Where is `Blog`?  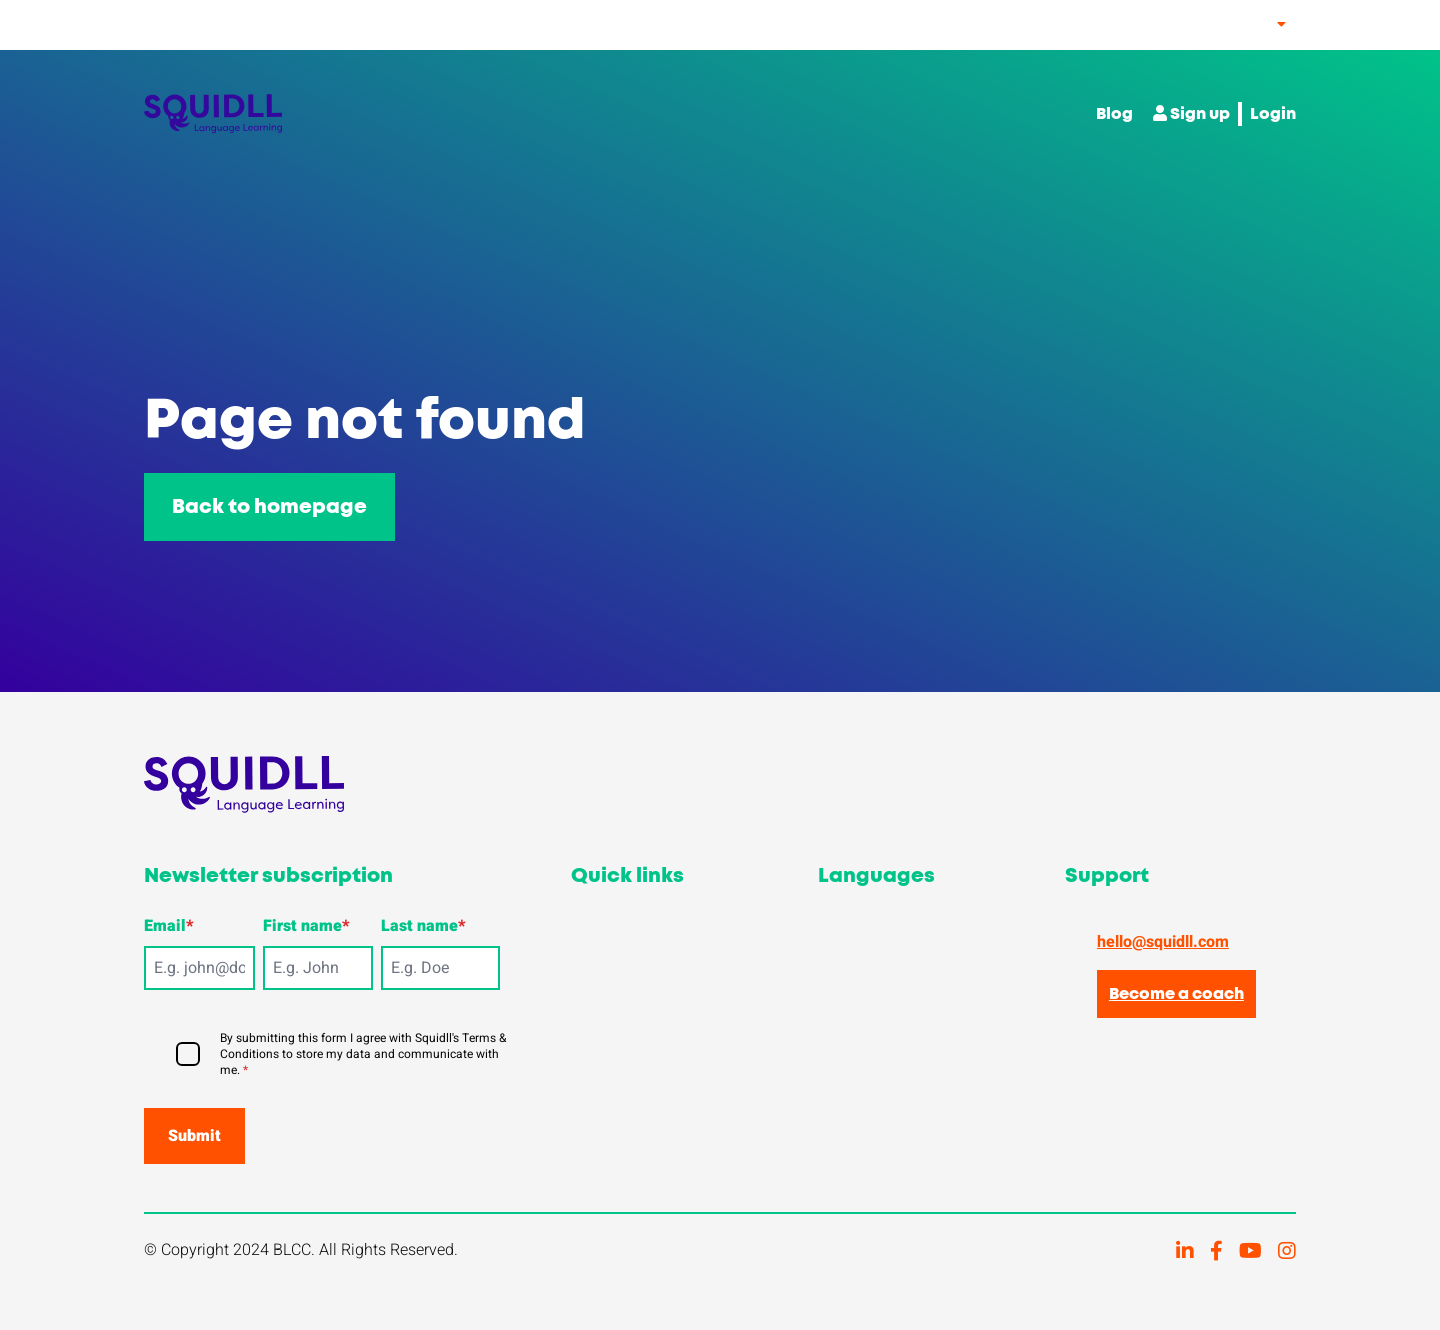 Blog is located at coordinates (1114, 114).